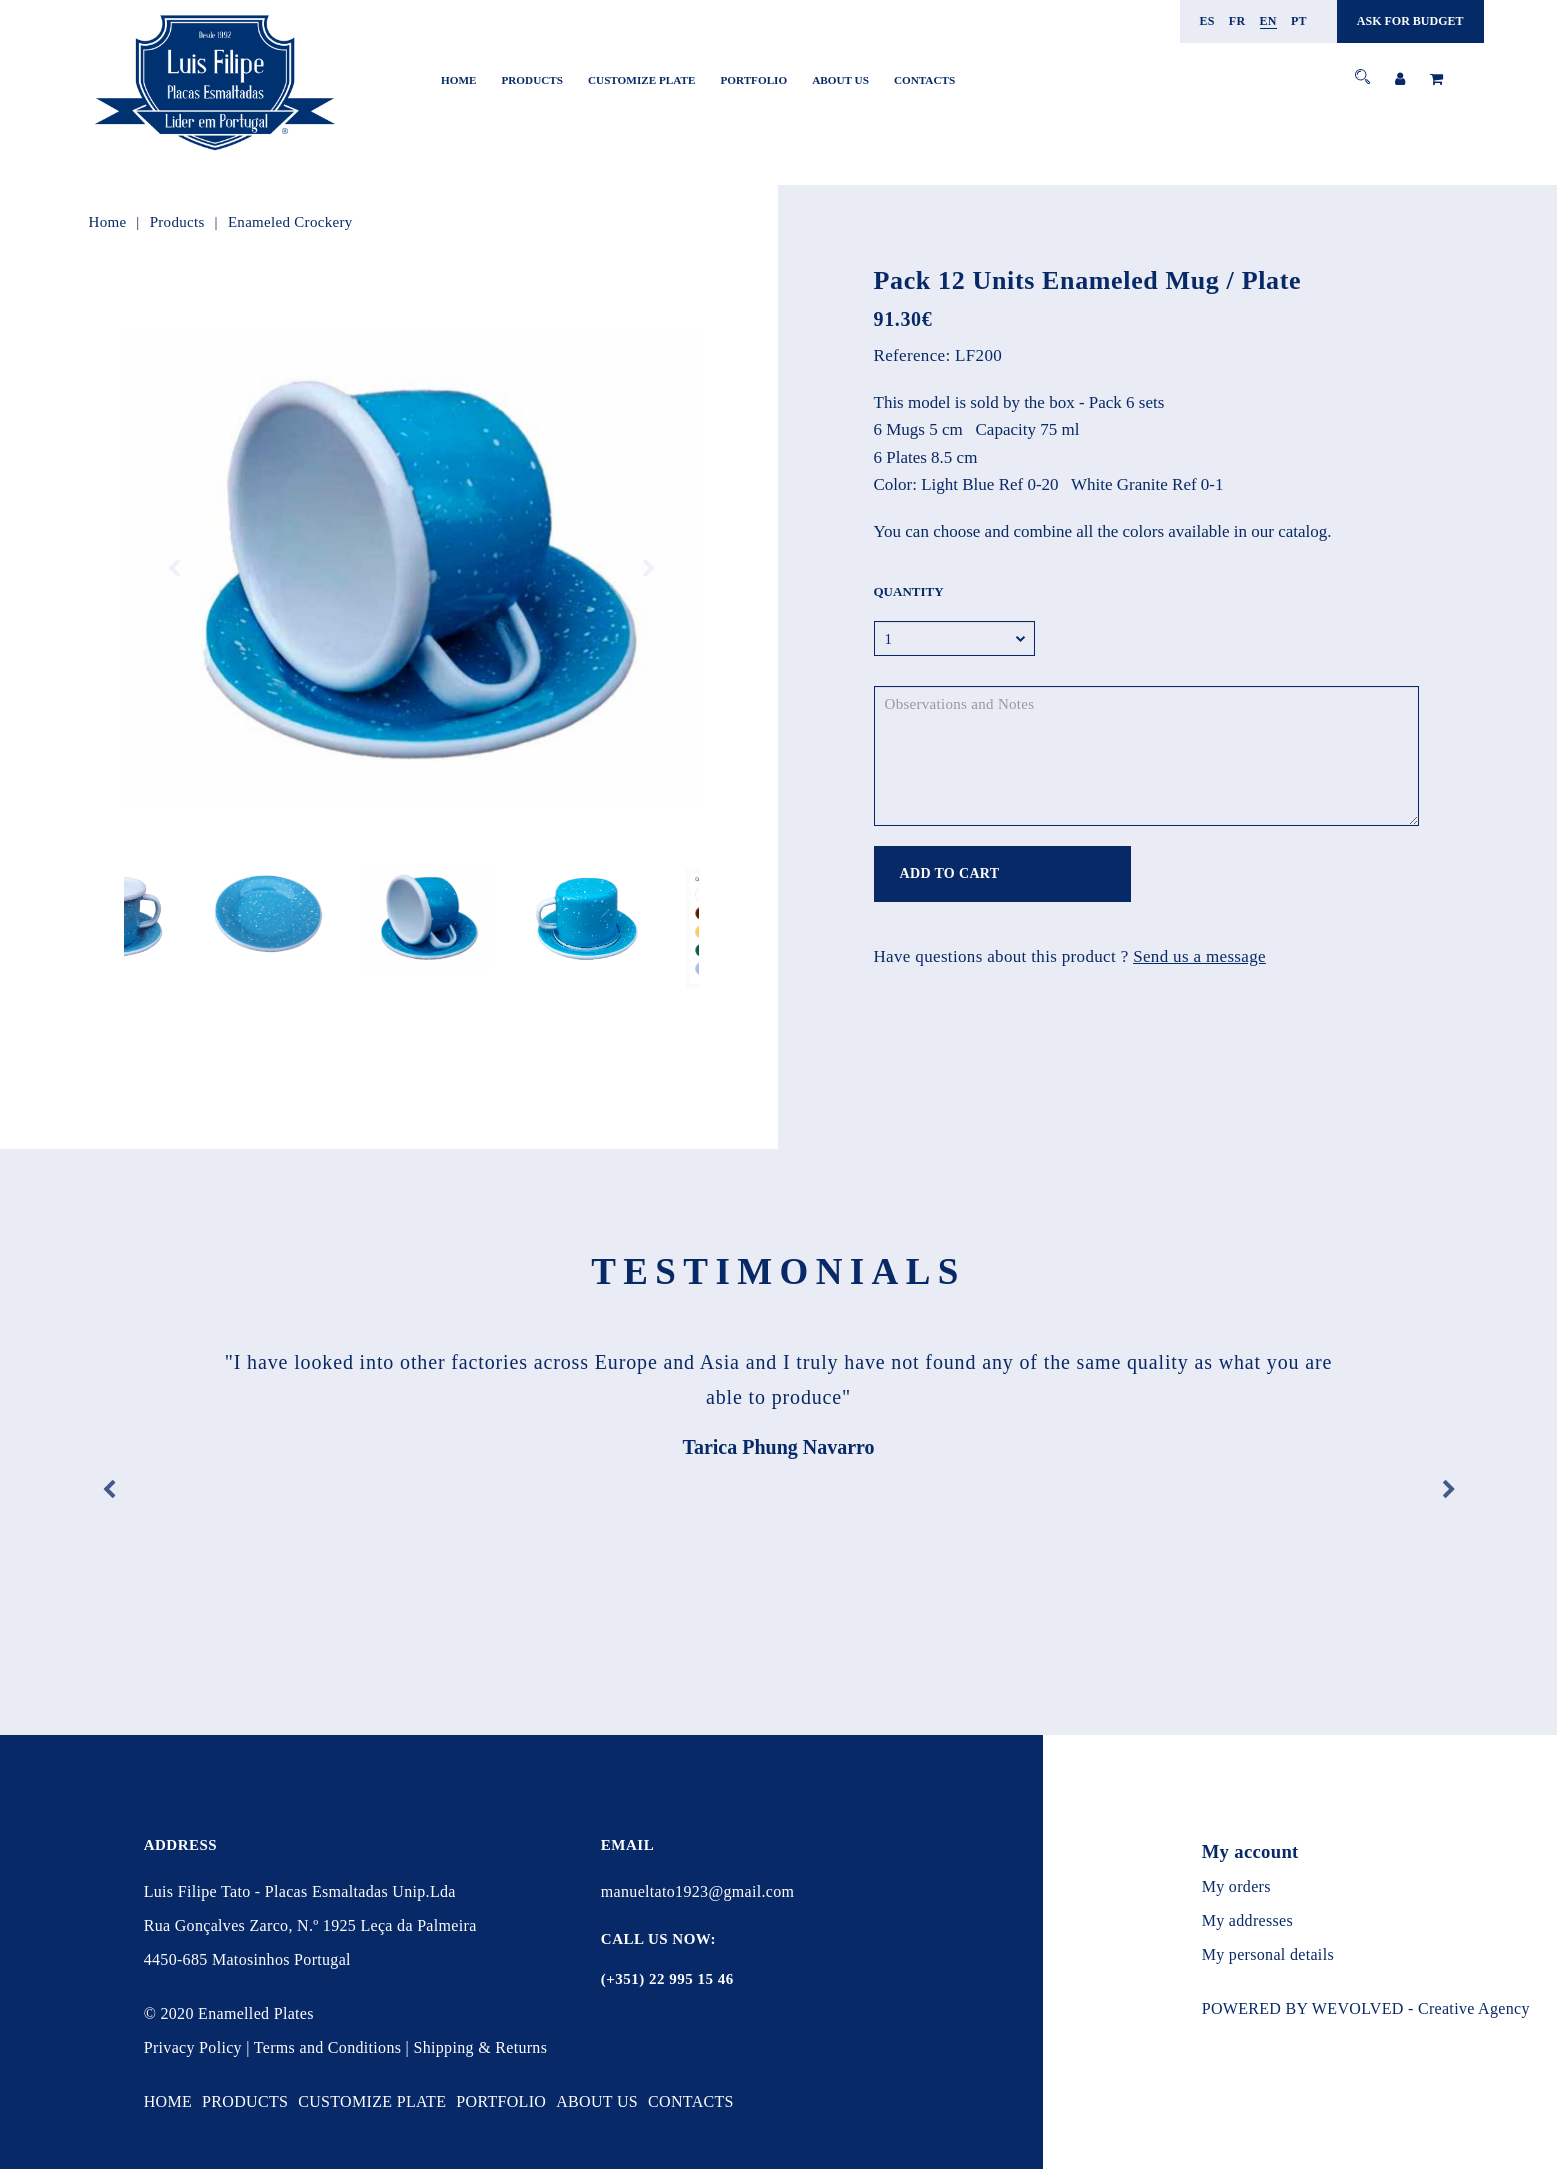 The width and height of the screenshot is (1557, 2169). Describe the element at coordinates (649, 569) in the screenshot. I see `Next [button]` at that location.